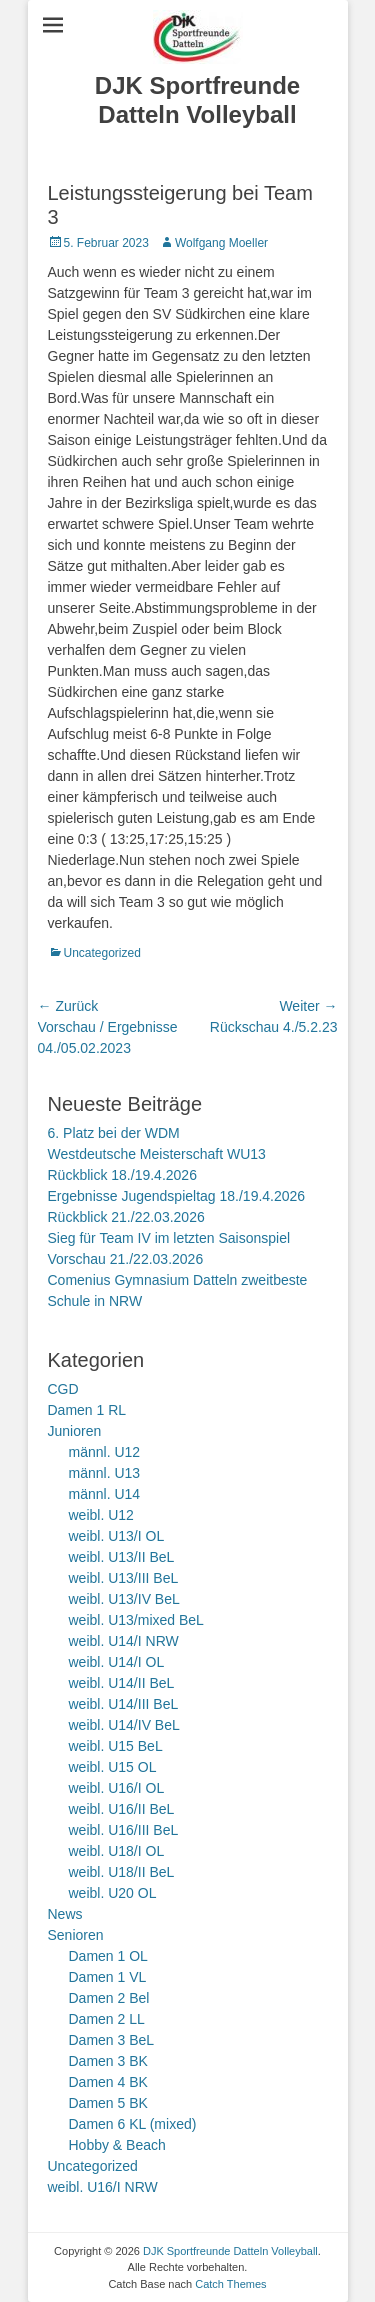 The width and height of the screenshot is (375, 2302). Describe the element at coordinates (87, 1410) in the screenshot. I see `Damen 1 RL` at that location.